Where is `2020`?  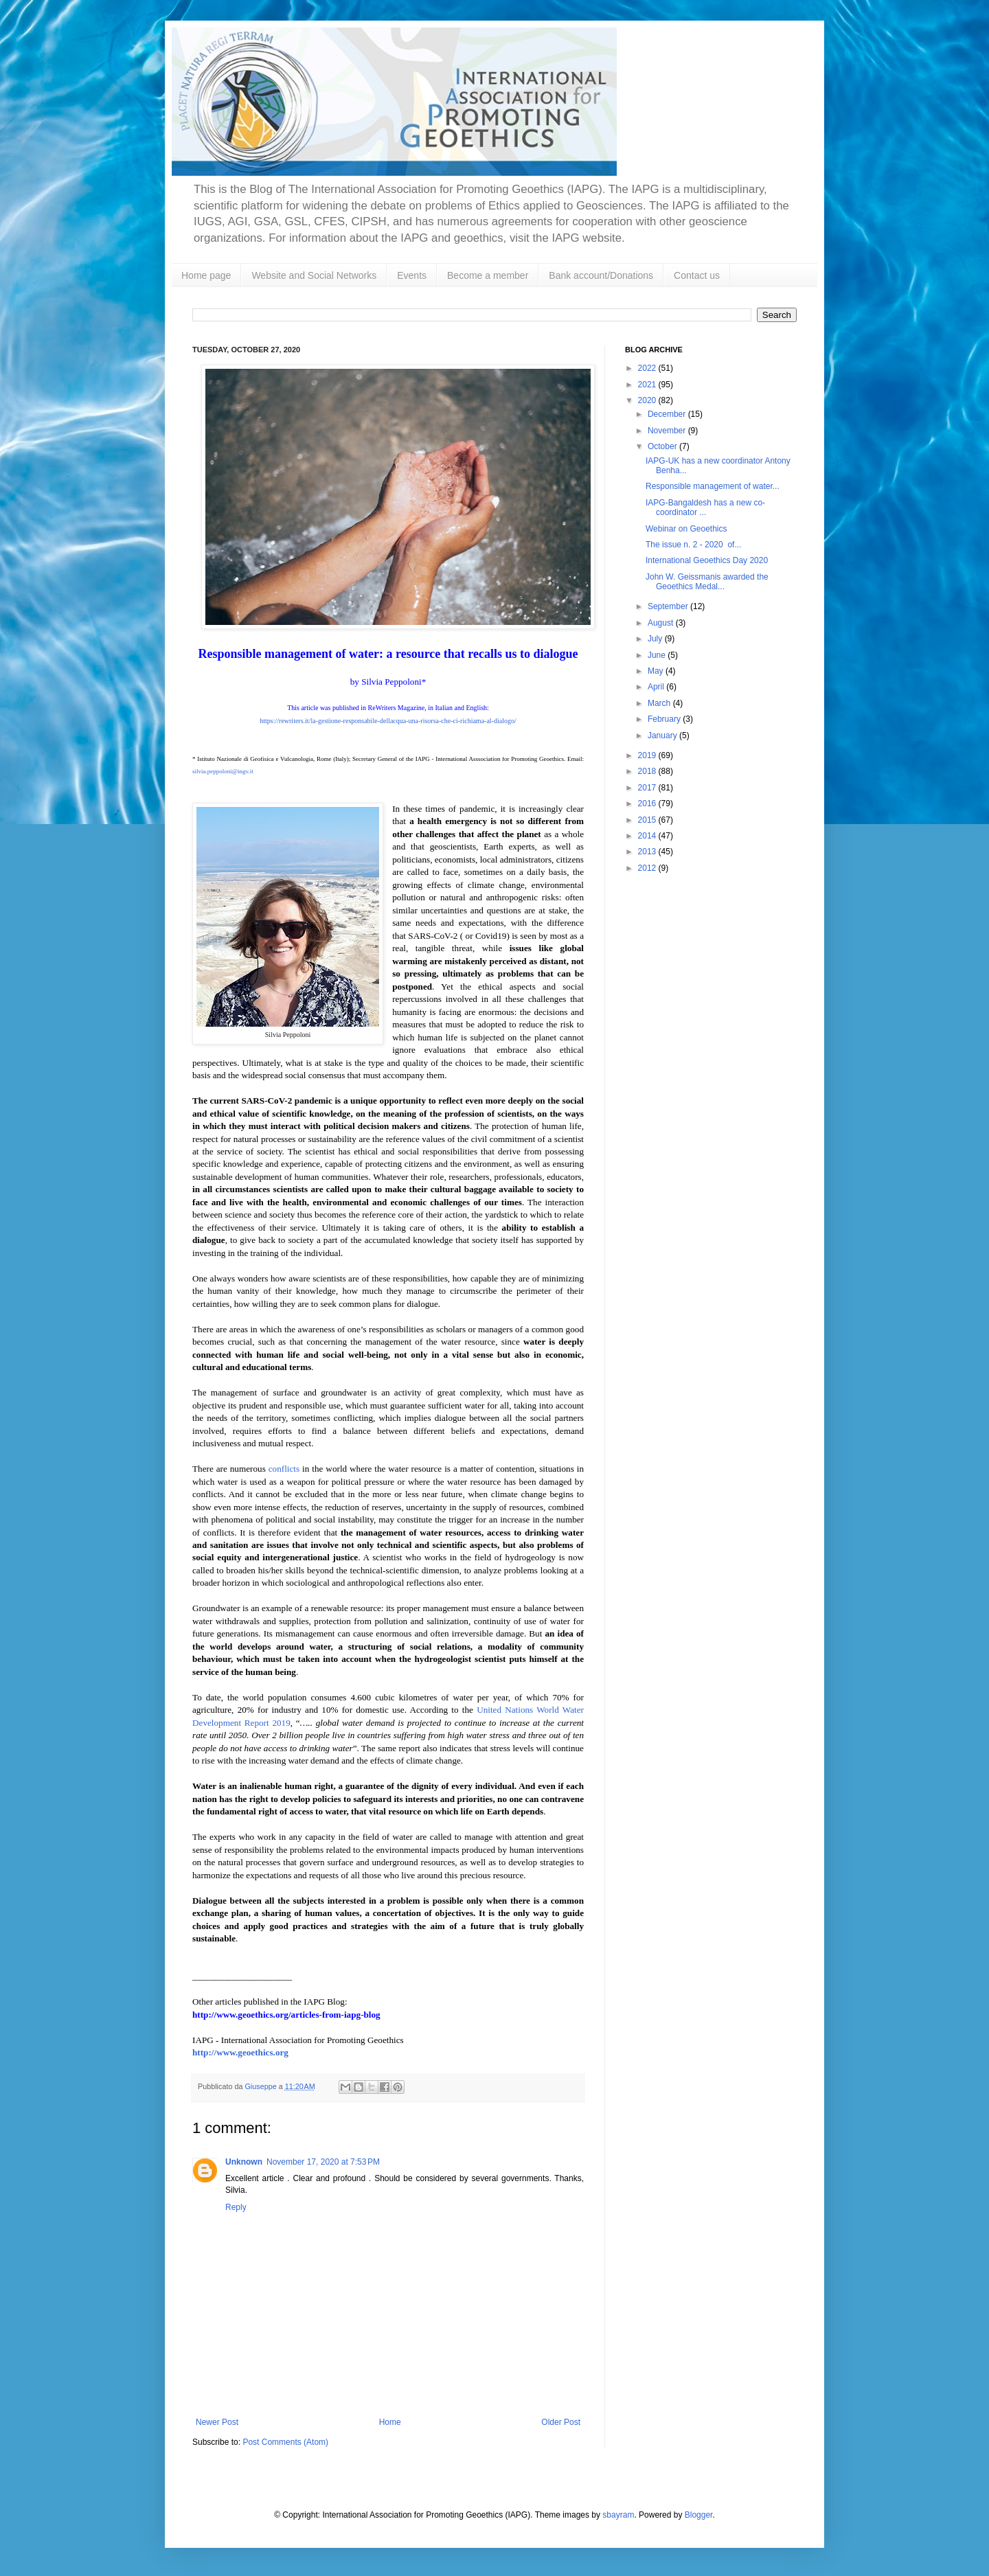
2020 is located at coordinates (648, 400).